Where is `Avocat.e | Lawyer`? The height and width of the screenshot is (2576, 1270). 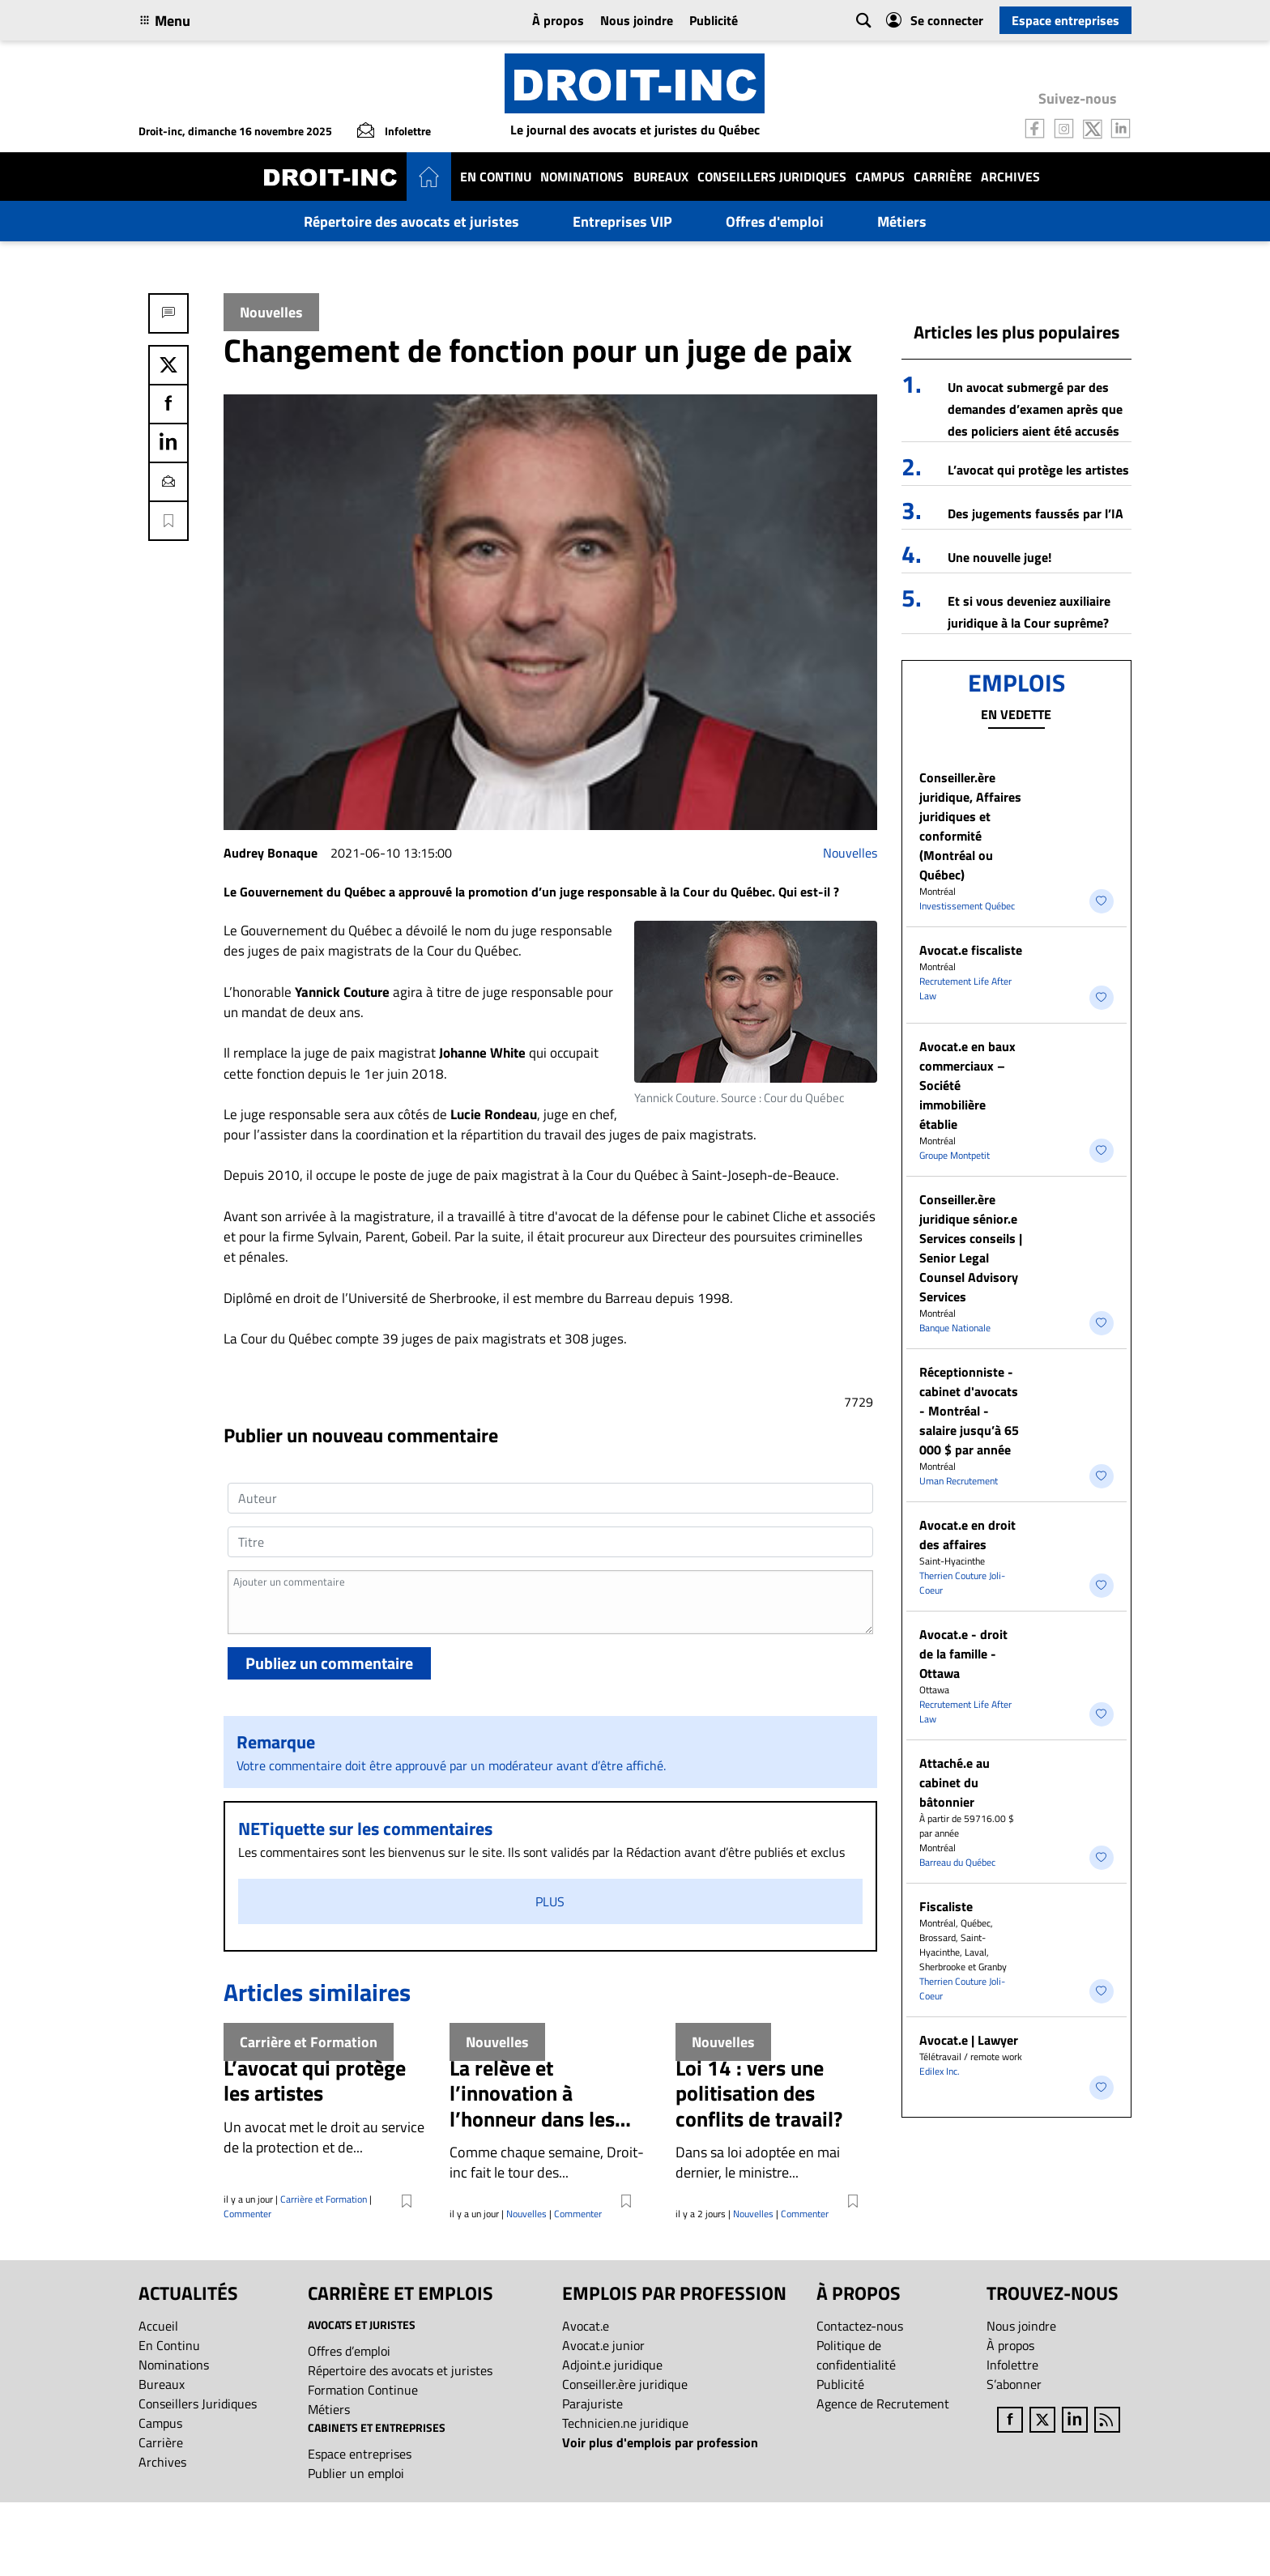 Avocat.e | Lawyer is located at coordinates (968, 2040).